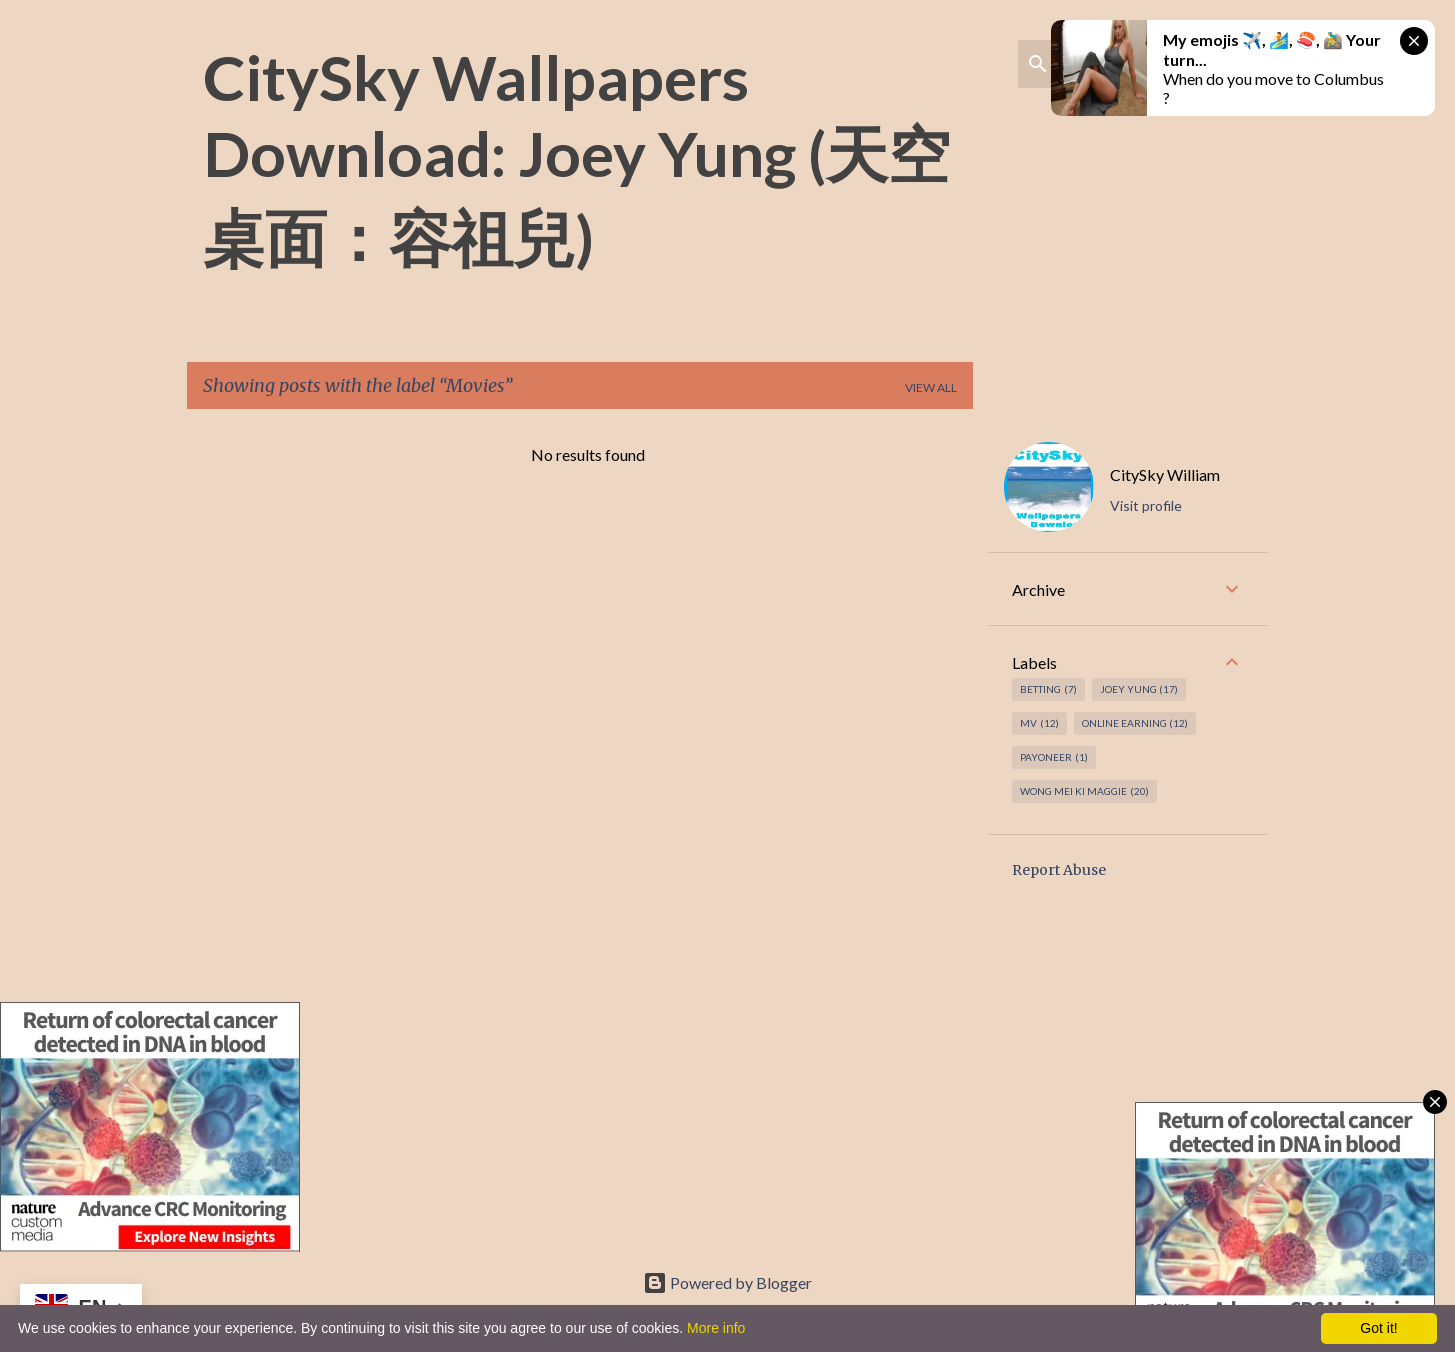  Describe the element at coordinates (1139, 689) in the screenshot. I see `Joey Yung` at that location.